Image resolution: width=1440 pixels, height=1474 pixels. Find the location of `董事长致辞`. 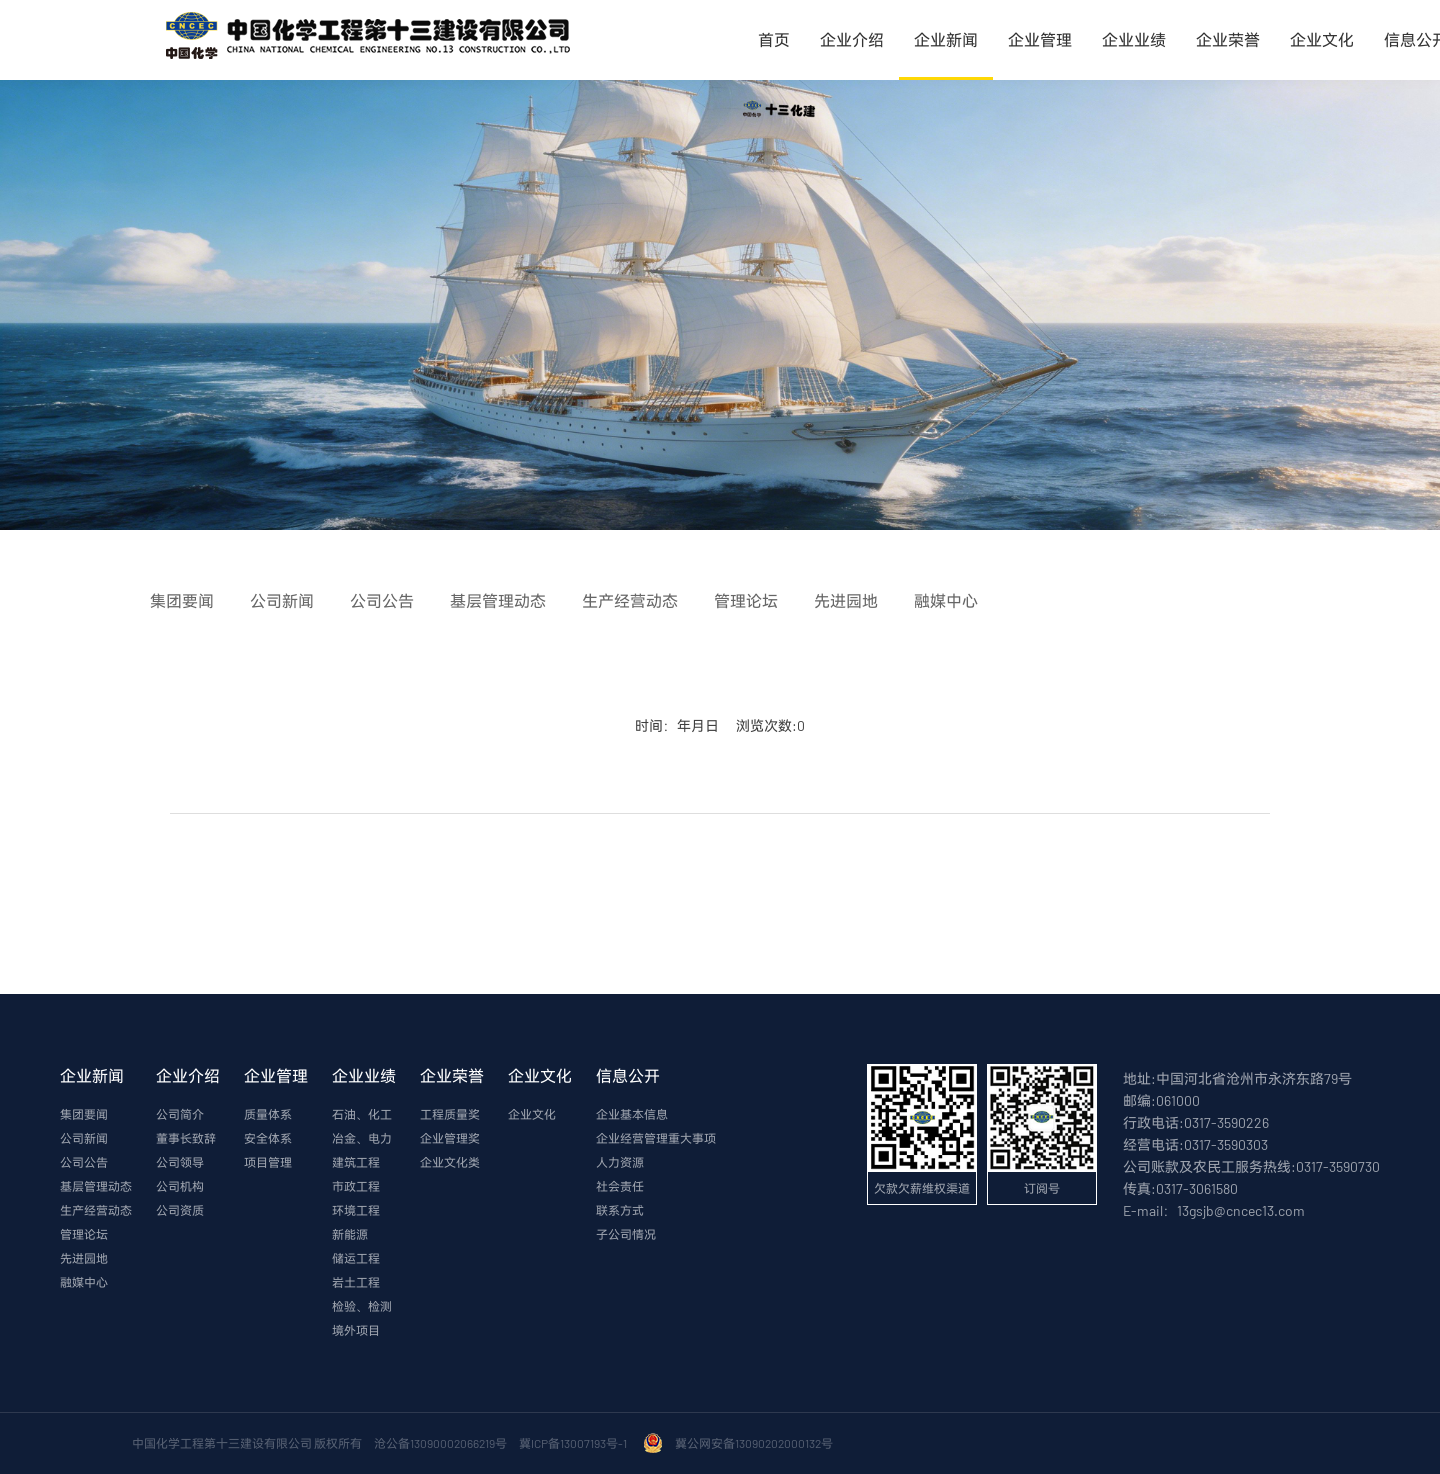

董事长致辞 is located at coordinates (186, 1138).